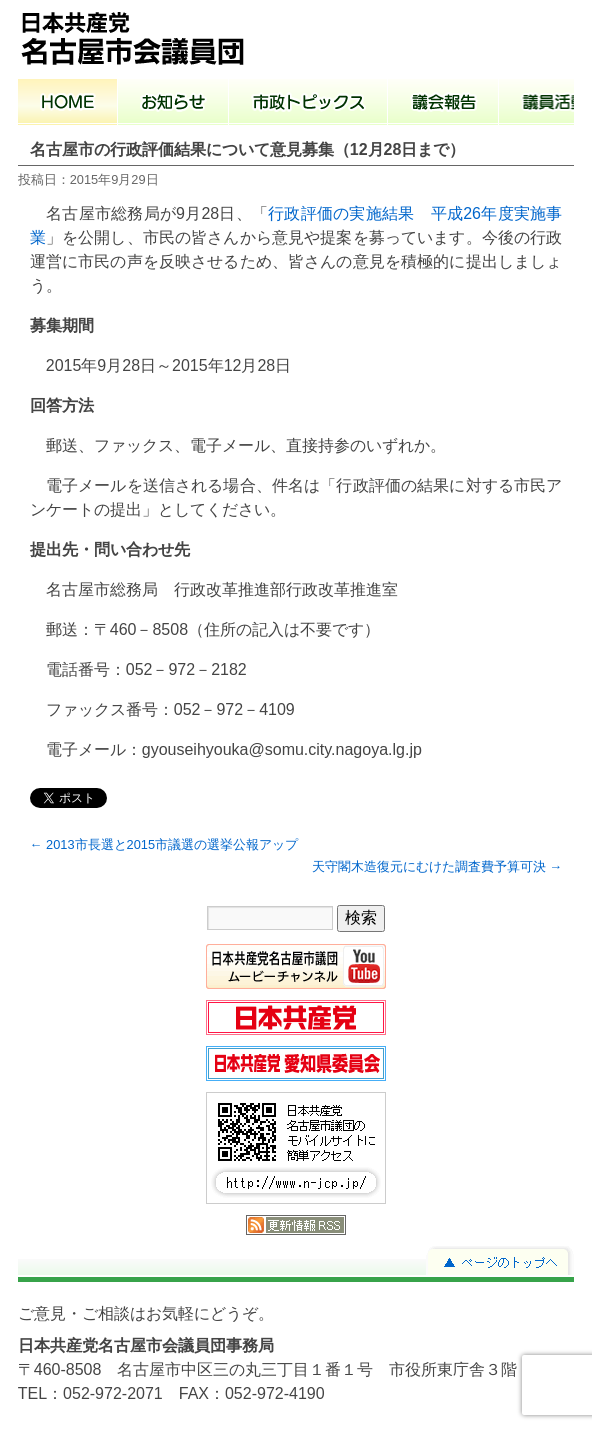 The height and width of the screenshot is (1429, 592). I want to click on お知らせ, so click(173, 104).